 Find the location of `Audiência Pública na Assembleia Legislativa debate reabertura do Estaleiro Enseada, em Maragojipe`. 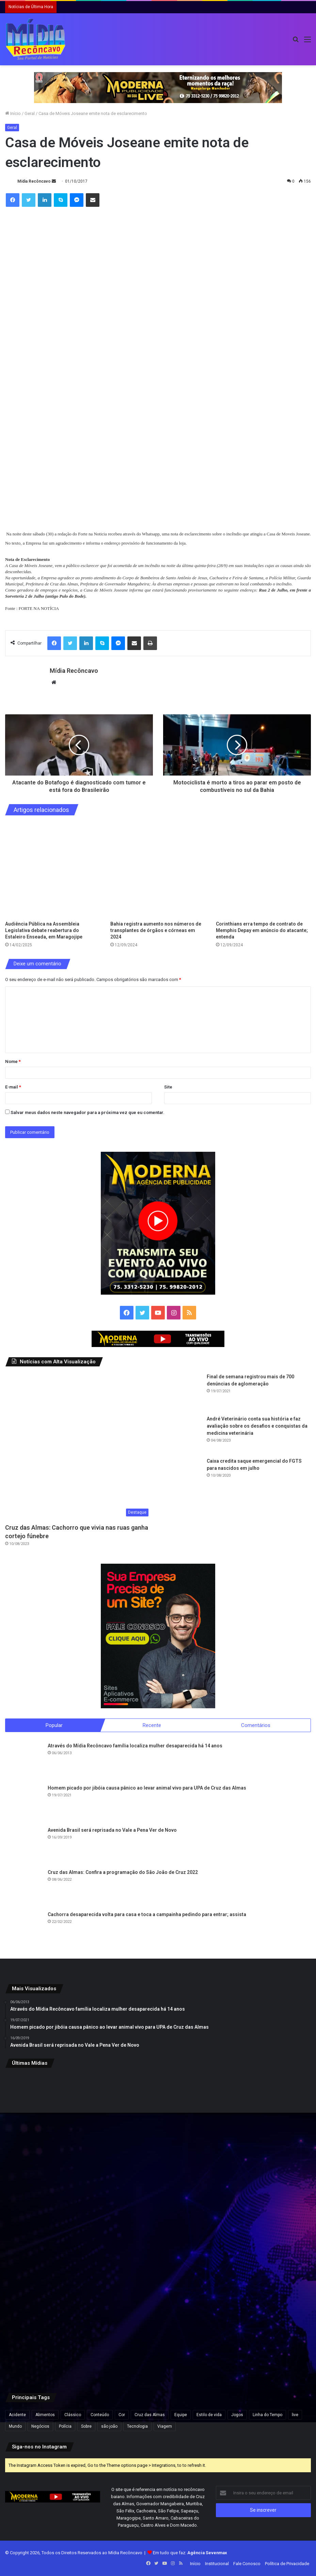

Audiência Pública na Assembleia Legislativa debate reabertura do Estaleiro Enseada, em Maragojipe is located at coordinates (43, 930).